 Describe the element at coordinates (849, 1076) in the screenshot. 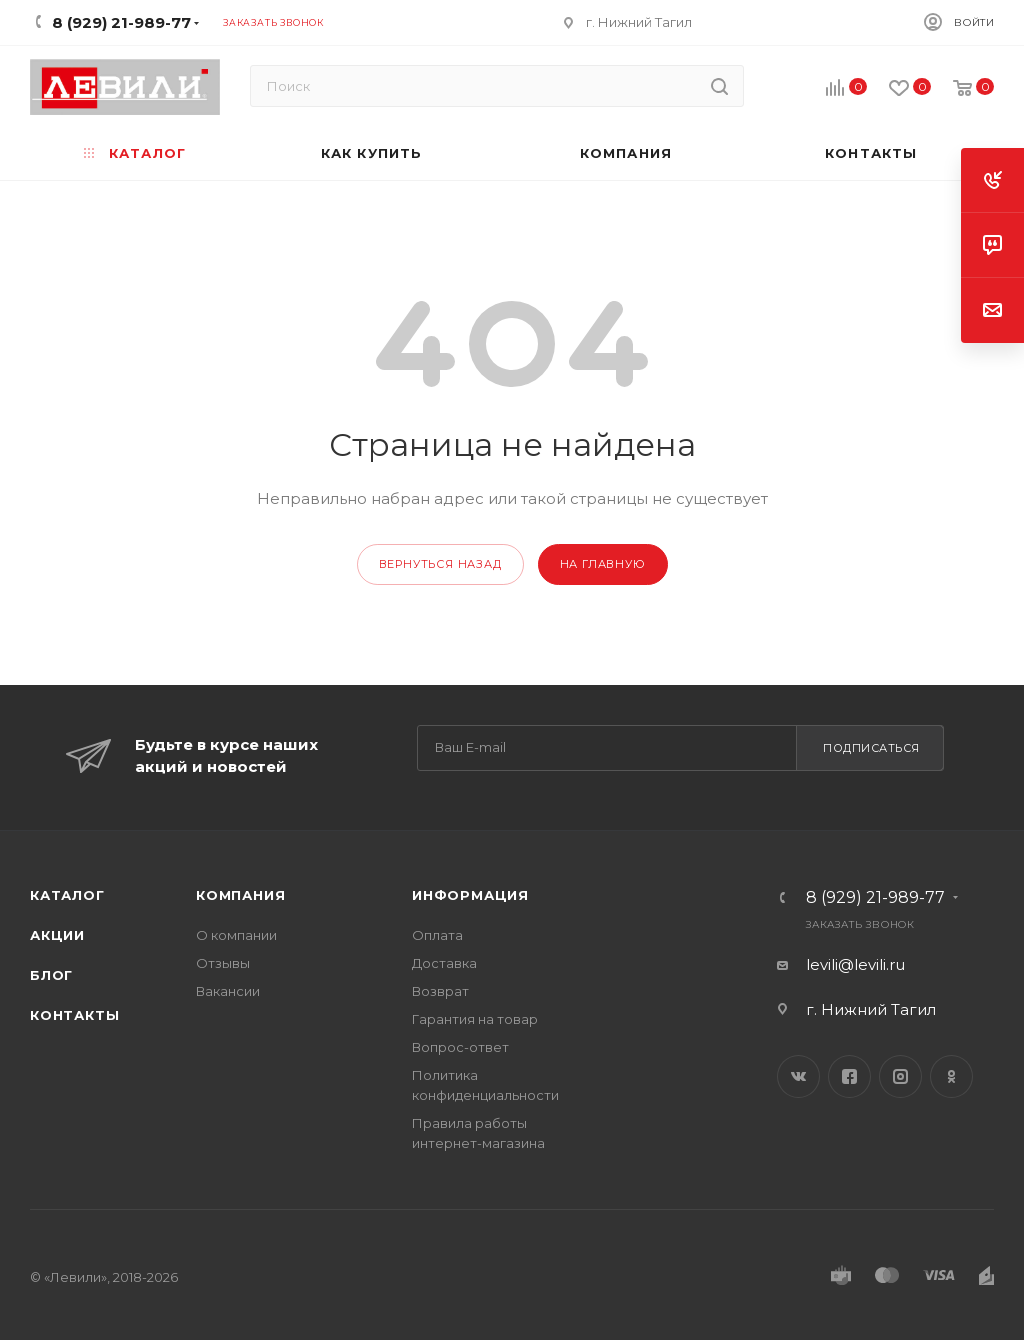

I see `Facebook` at that location.